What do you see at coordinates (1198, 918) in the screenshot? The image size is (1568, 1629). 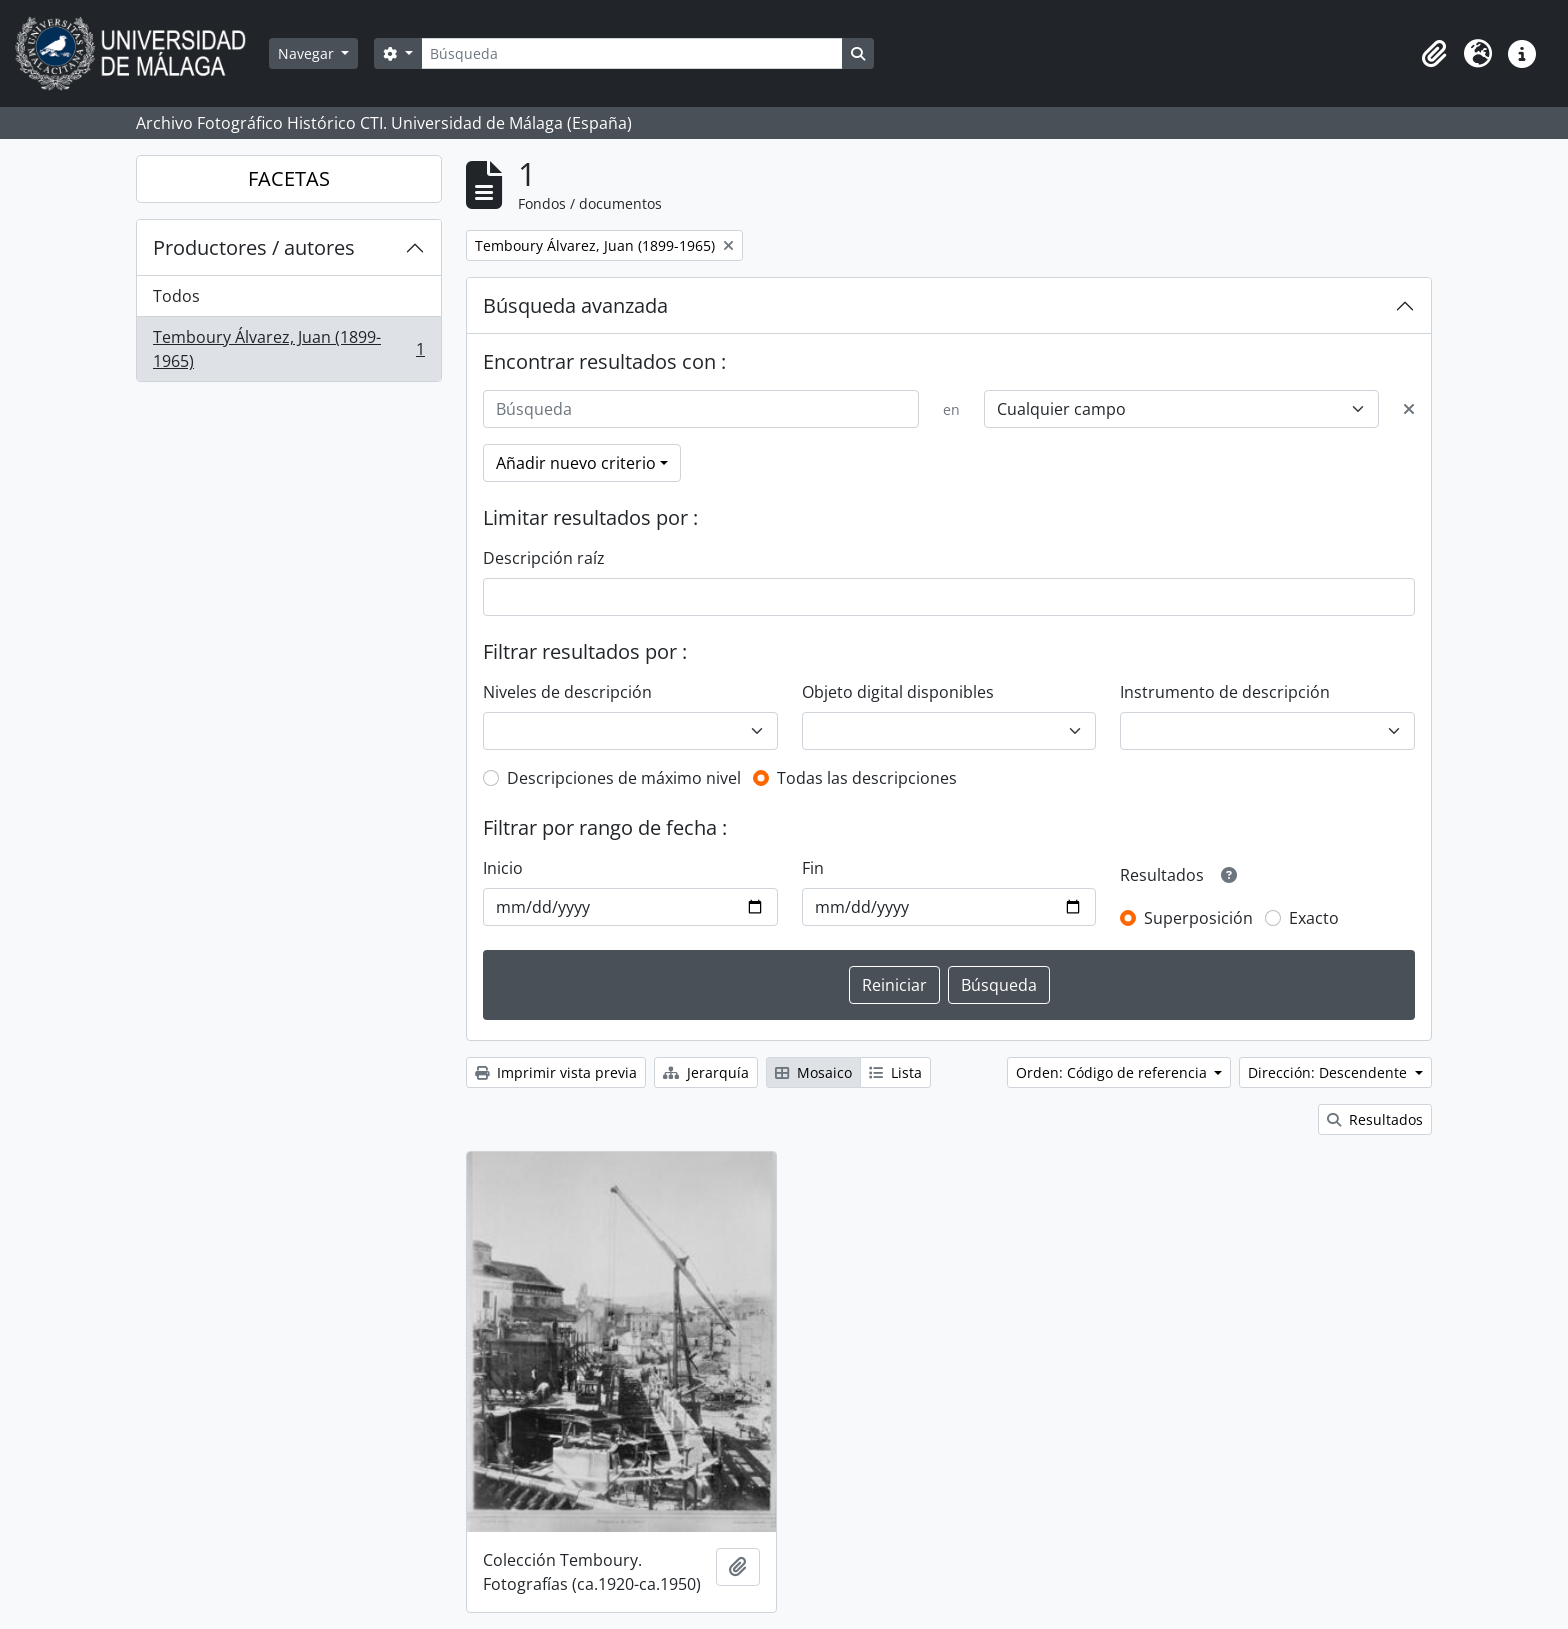 I see `Superposición` at bounding box center [1198, 918].